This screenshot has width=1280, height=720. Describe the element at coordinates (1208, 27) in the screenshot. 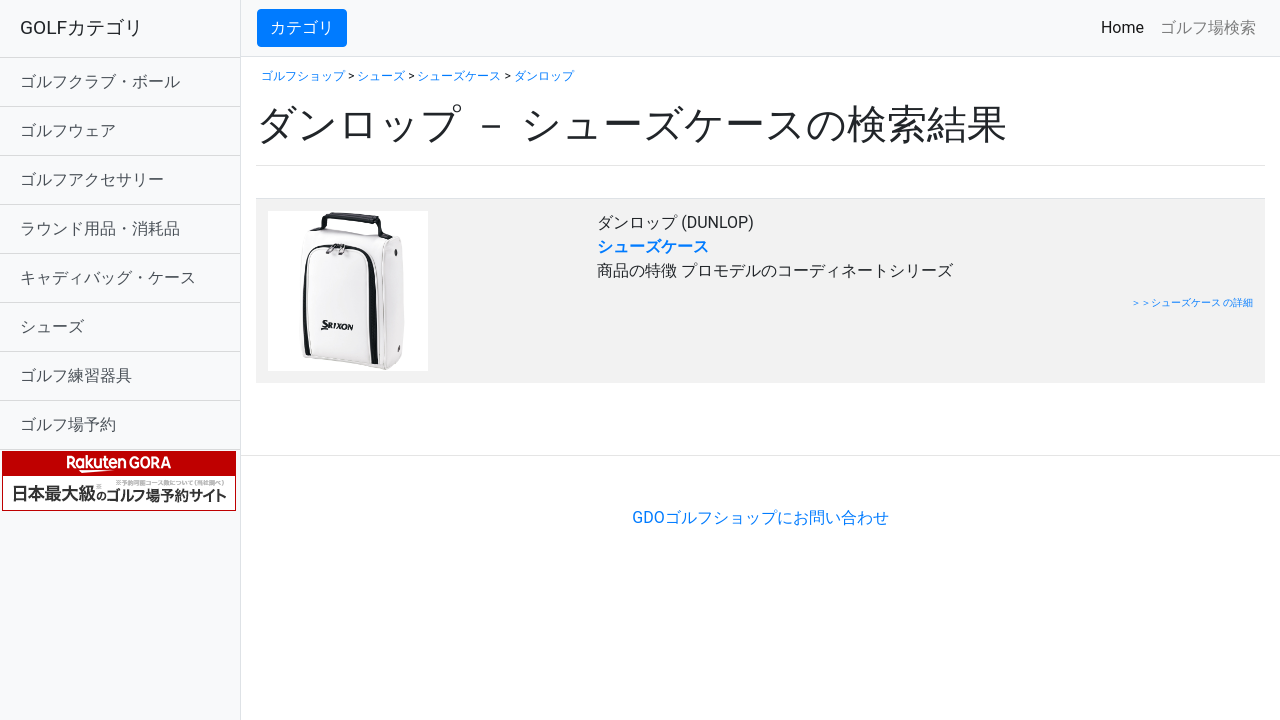

I see `ゴルフ場検索` at that location.